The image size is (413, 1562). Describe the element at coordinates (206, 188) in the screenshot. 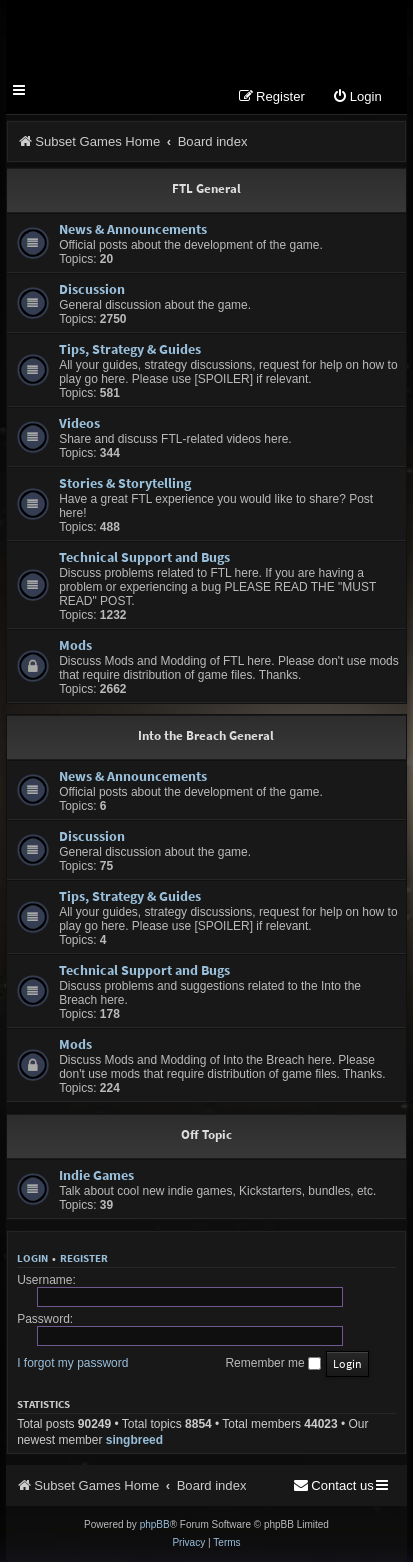

I see `FTL General` at that location.